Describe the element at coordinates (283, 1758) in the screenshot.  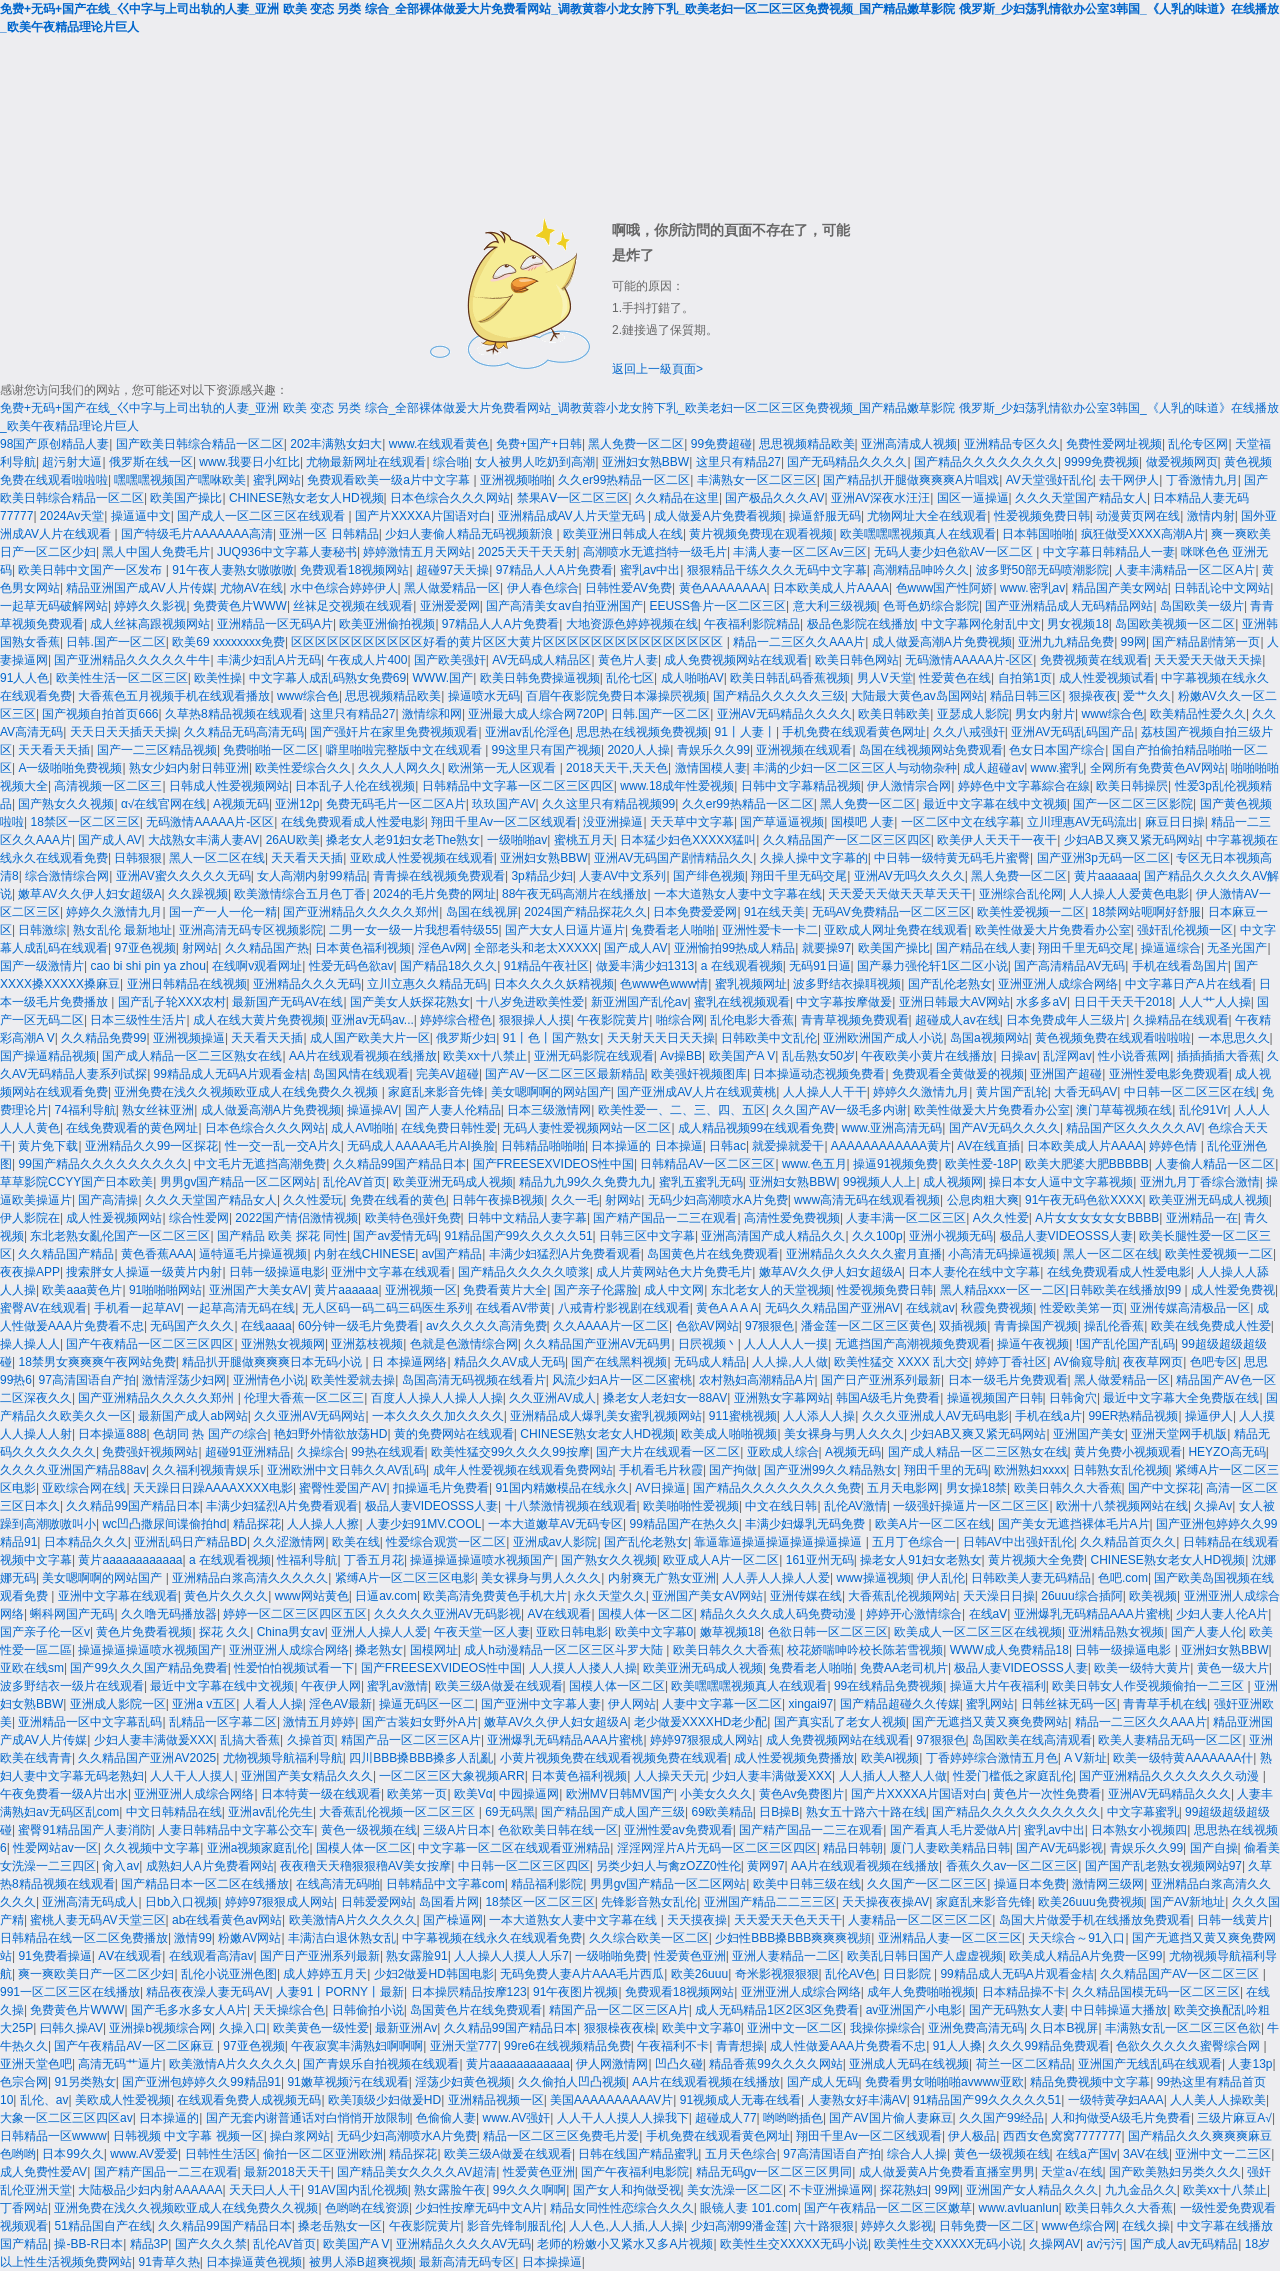
I see `尤物视频导航福利导航` at that location.